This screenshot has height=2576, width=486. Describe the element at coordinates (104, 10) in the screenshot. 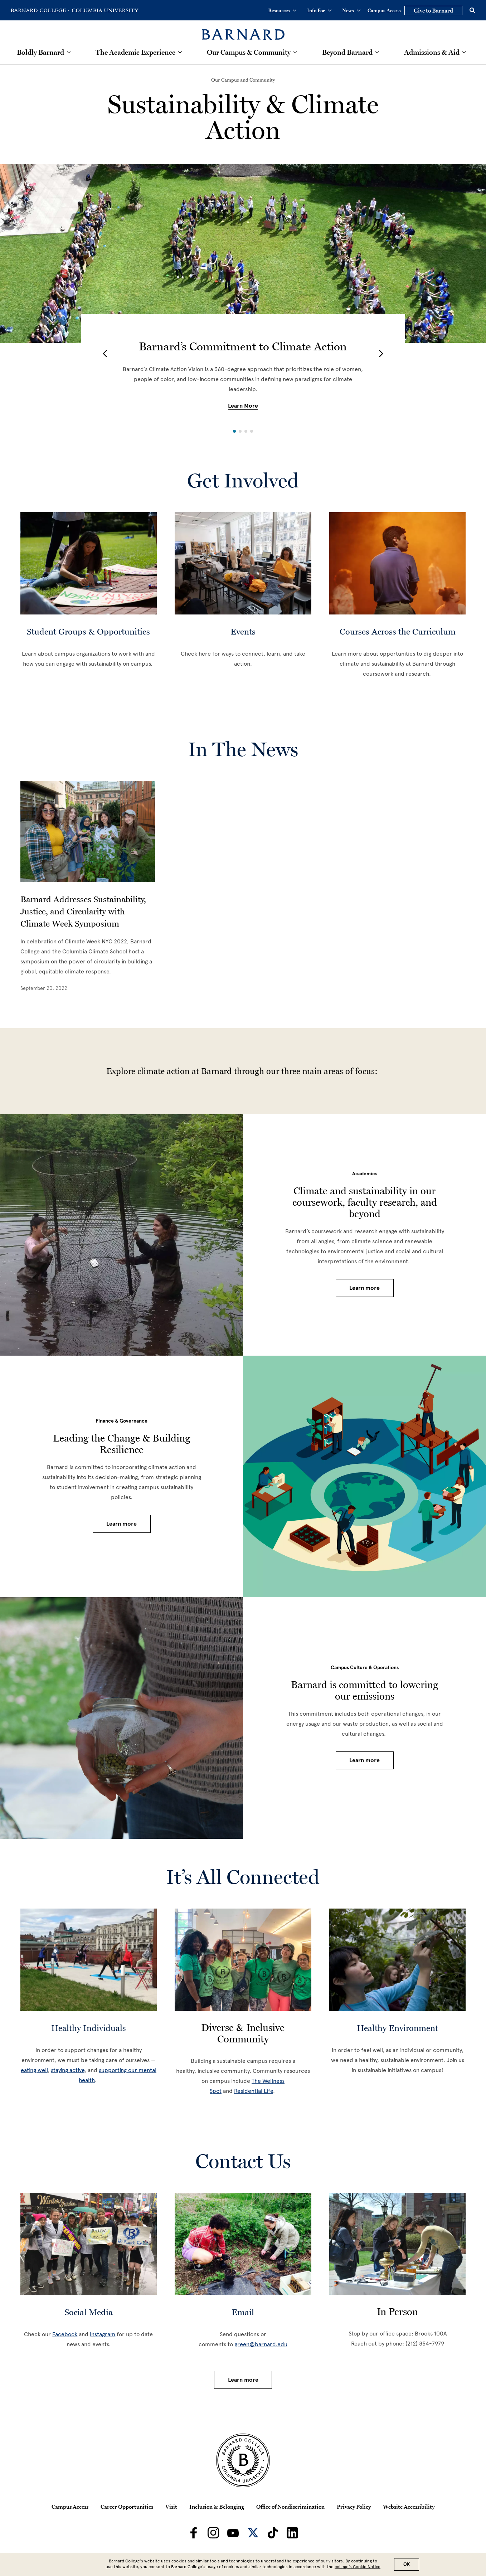

I see `[Go to Columbia University Homepage]` at that location.